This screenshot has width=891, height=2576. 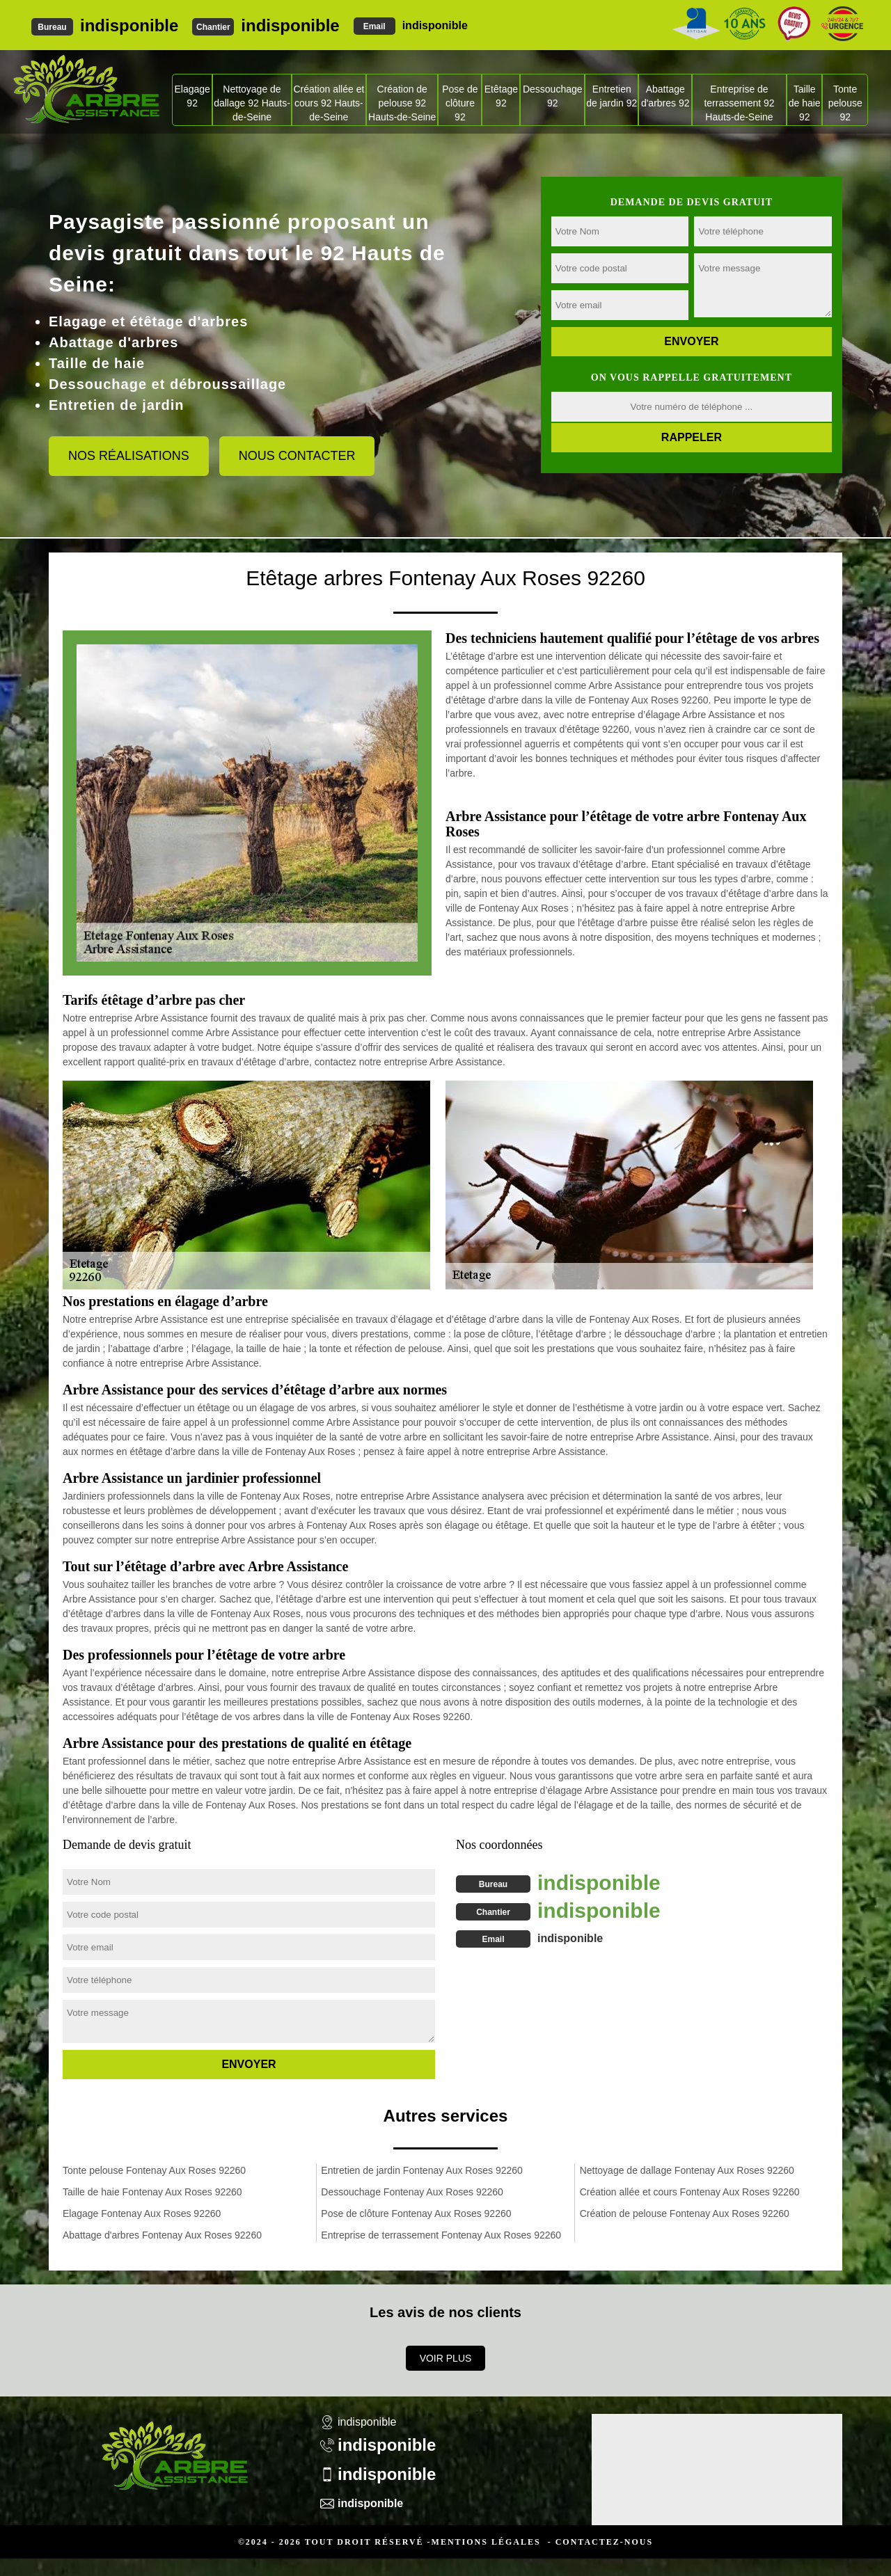 What do you see at coordinates (441, 2235) in the screenshot?
I see `Entreprise de terrassement Fontenay Aux Roses 92260` at bounding box center [441, 2235].